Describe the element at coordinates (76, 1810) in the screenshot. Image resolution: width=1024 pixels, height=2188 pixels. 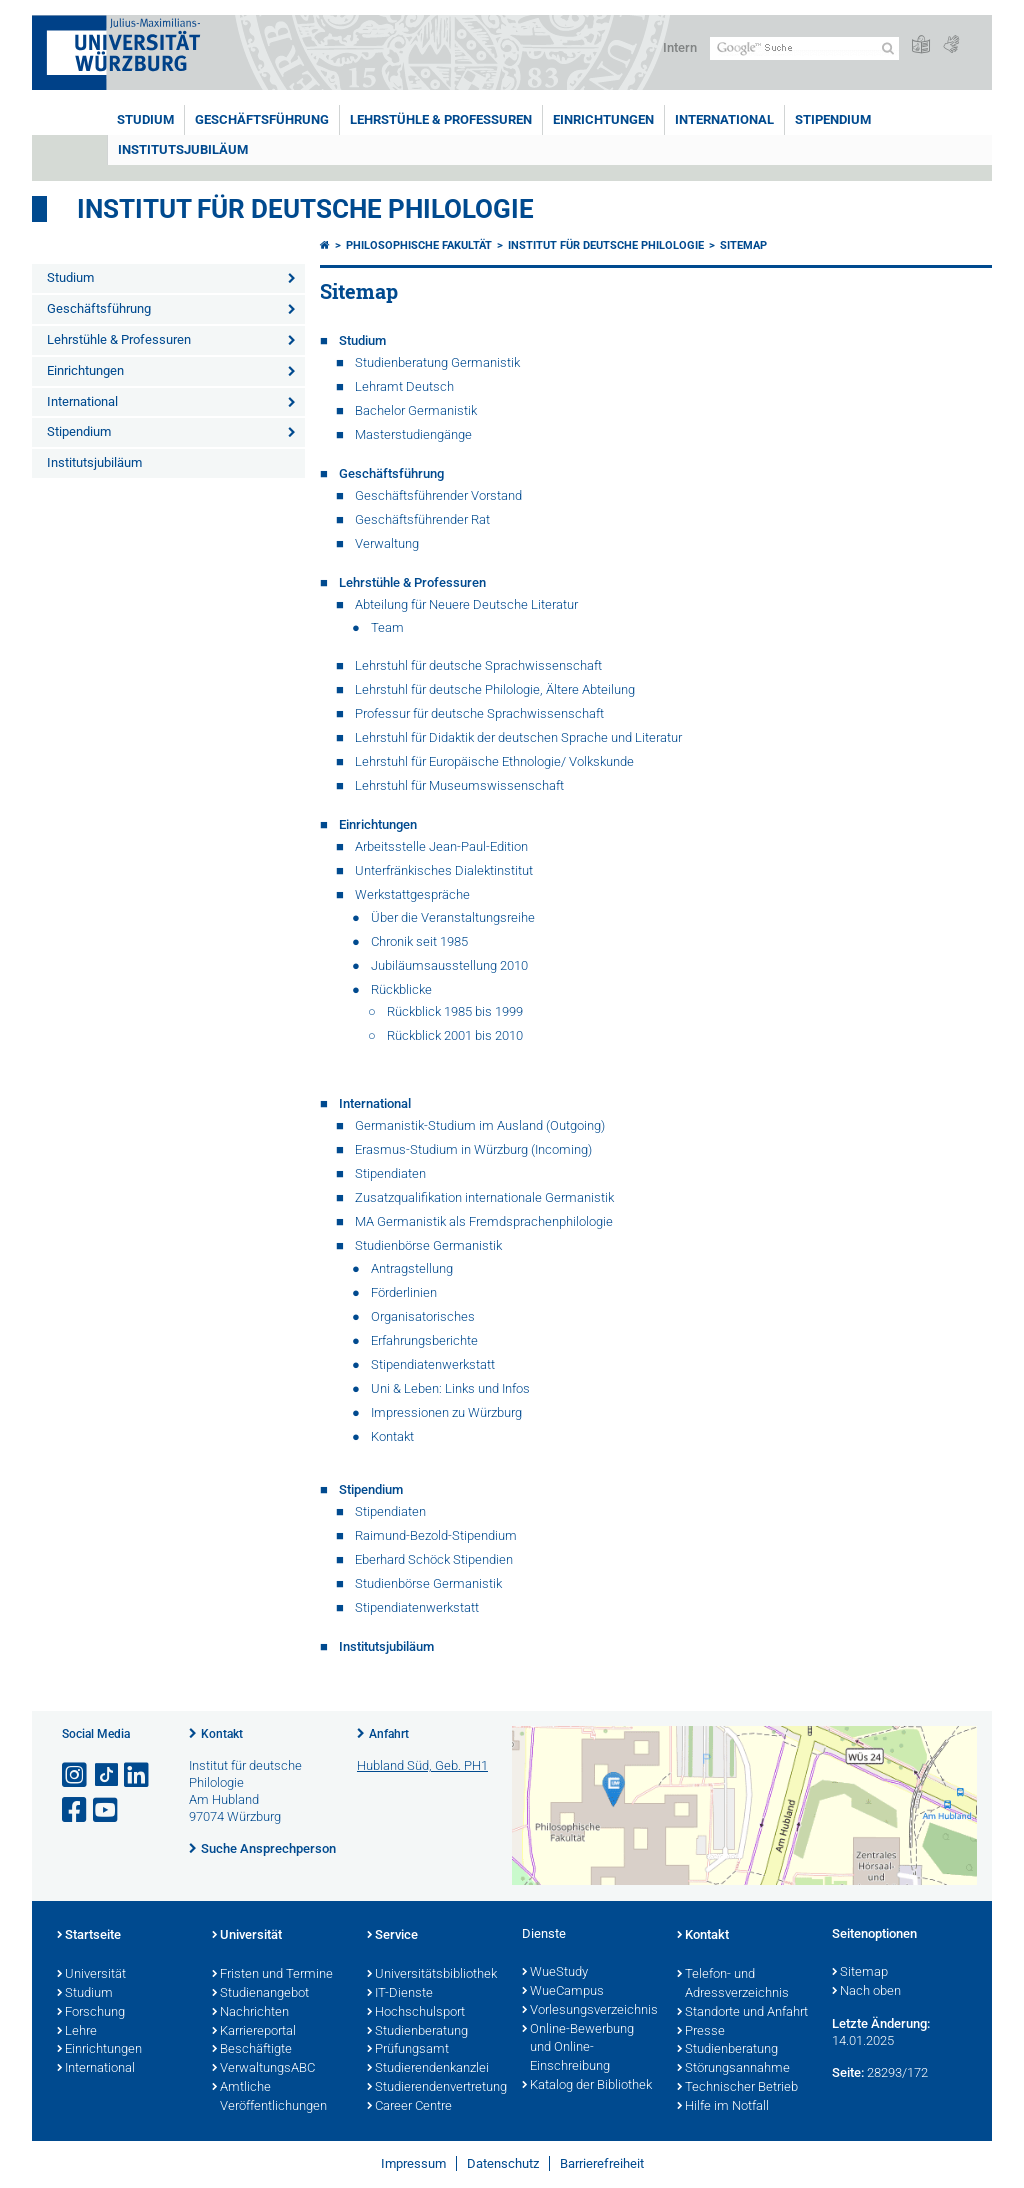
I see `[Link zu Facebook öffnen]` at that location.